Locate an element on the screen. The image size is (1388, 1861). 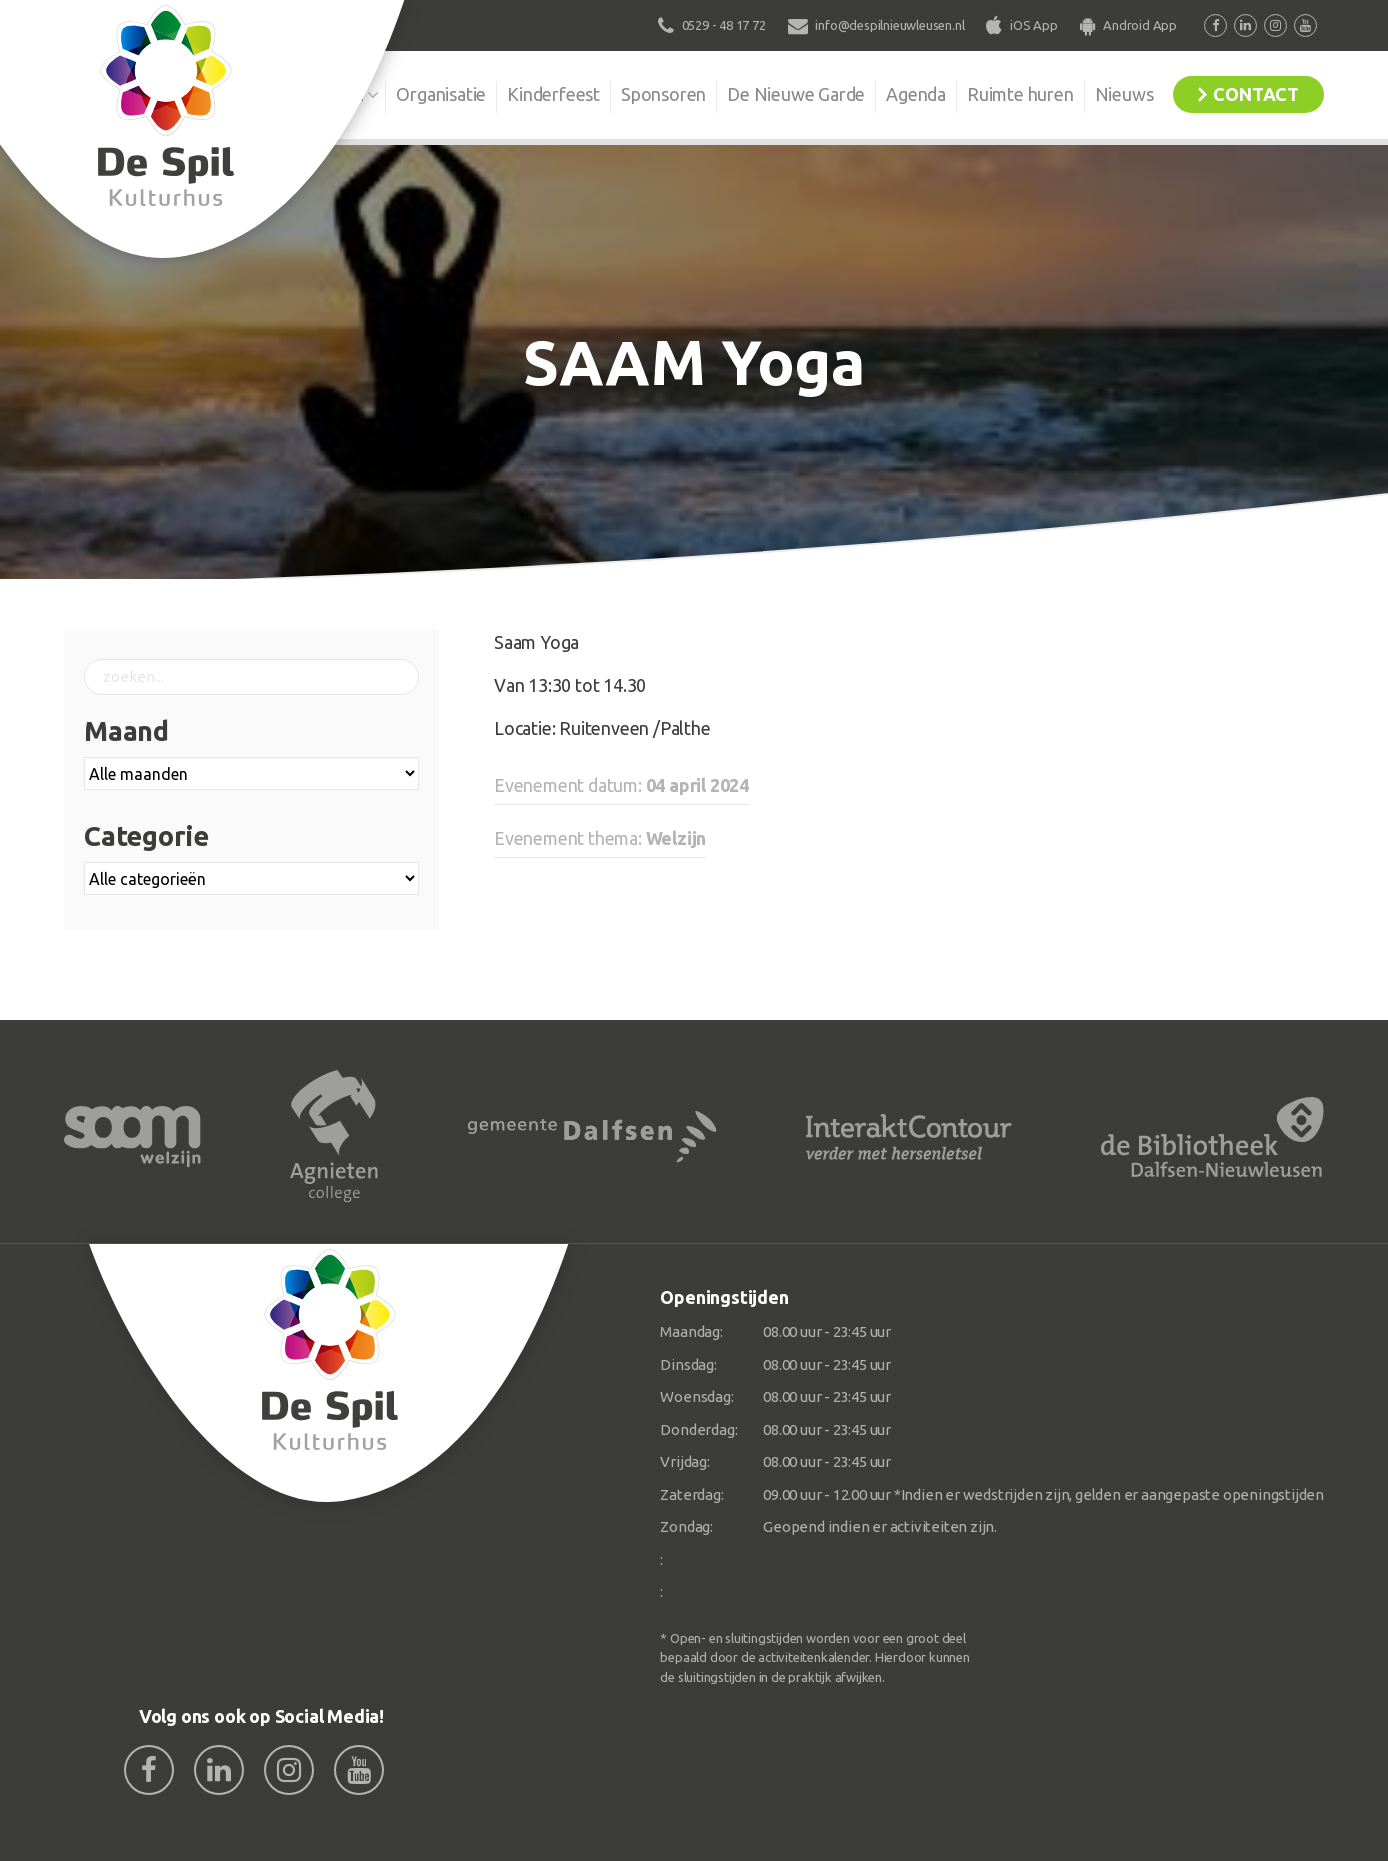
Nieuws is located at coordinates (1124, 94).